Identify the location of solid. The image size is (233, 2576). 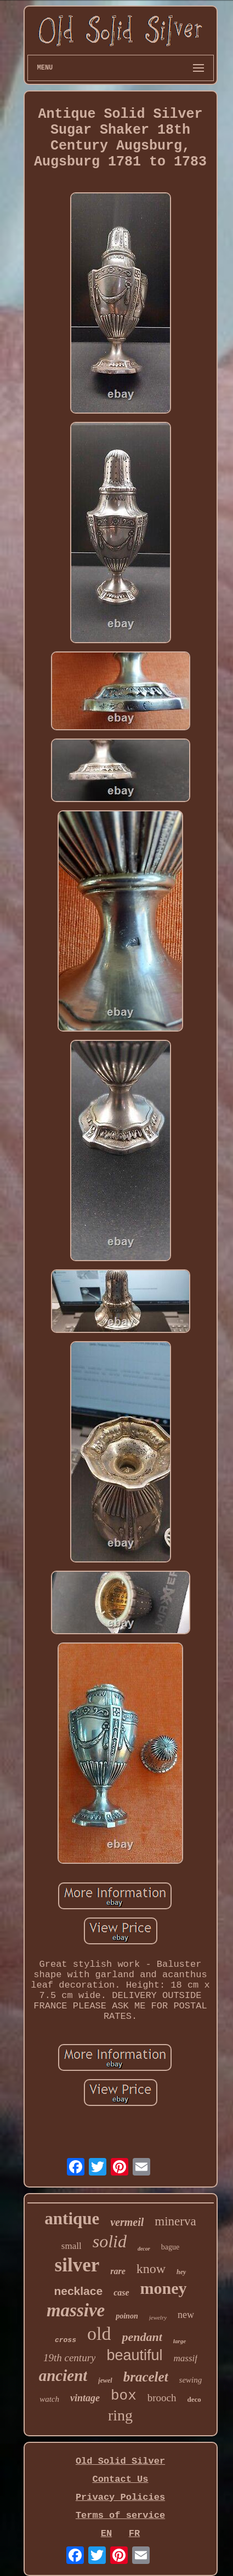
(110, 2241).